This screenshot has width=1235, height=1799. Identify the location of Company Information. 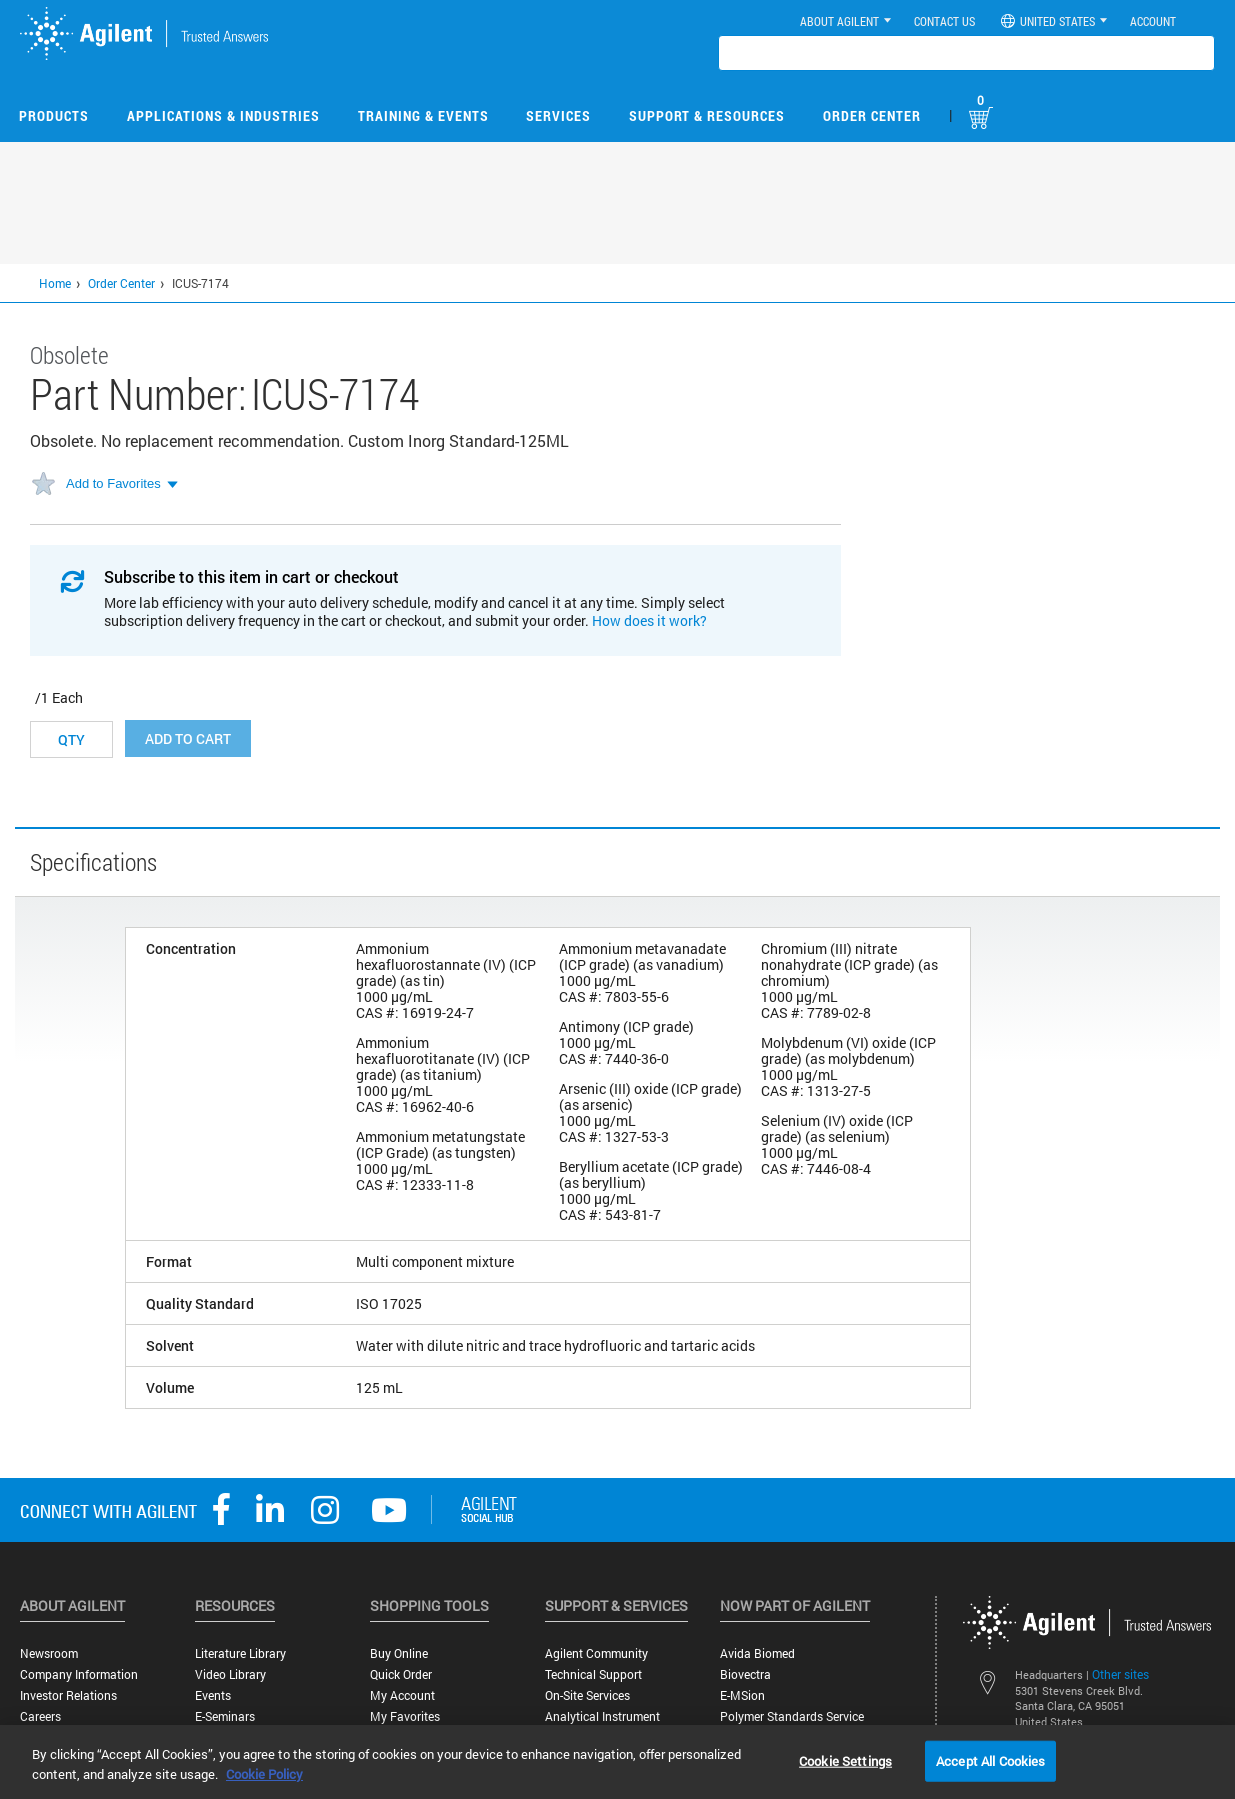
(79, 1674).